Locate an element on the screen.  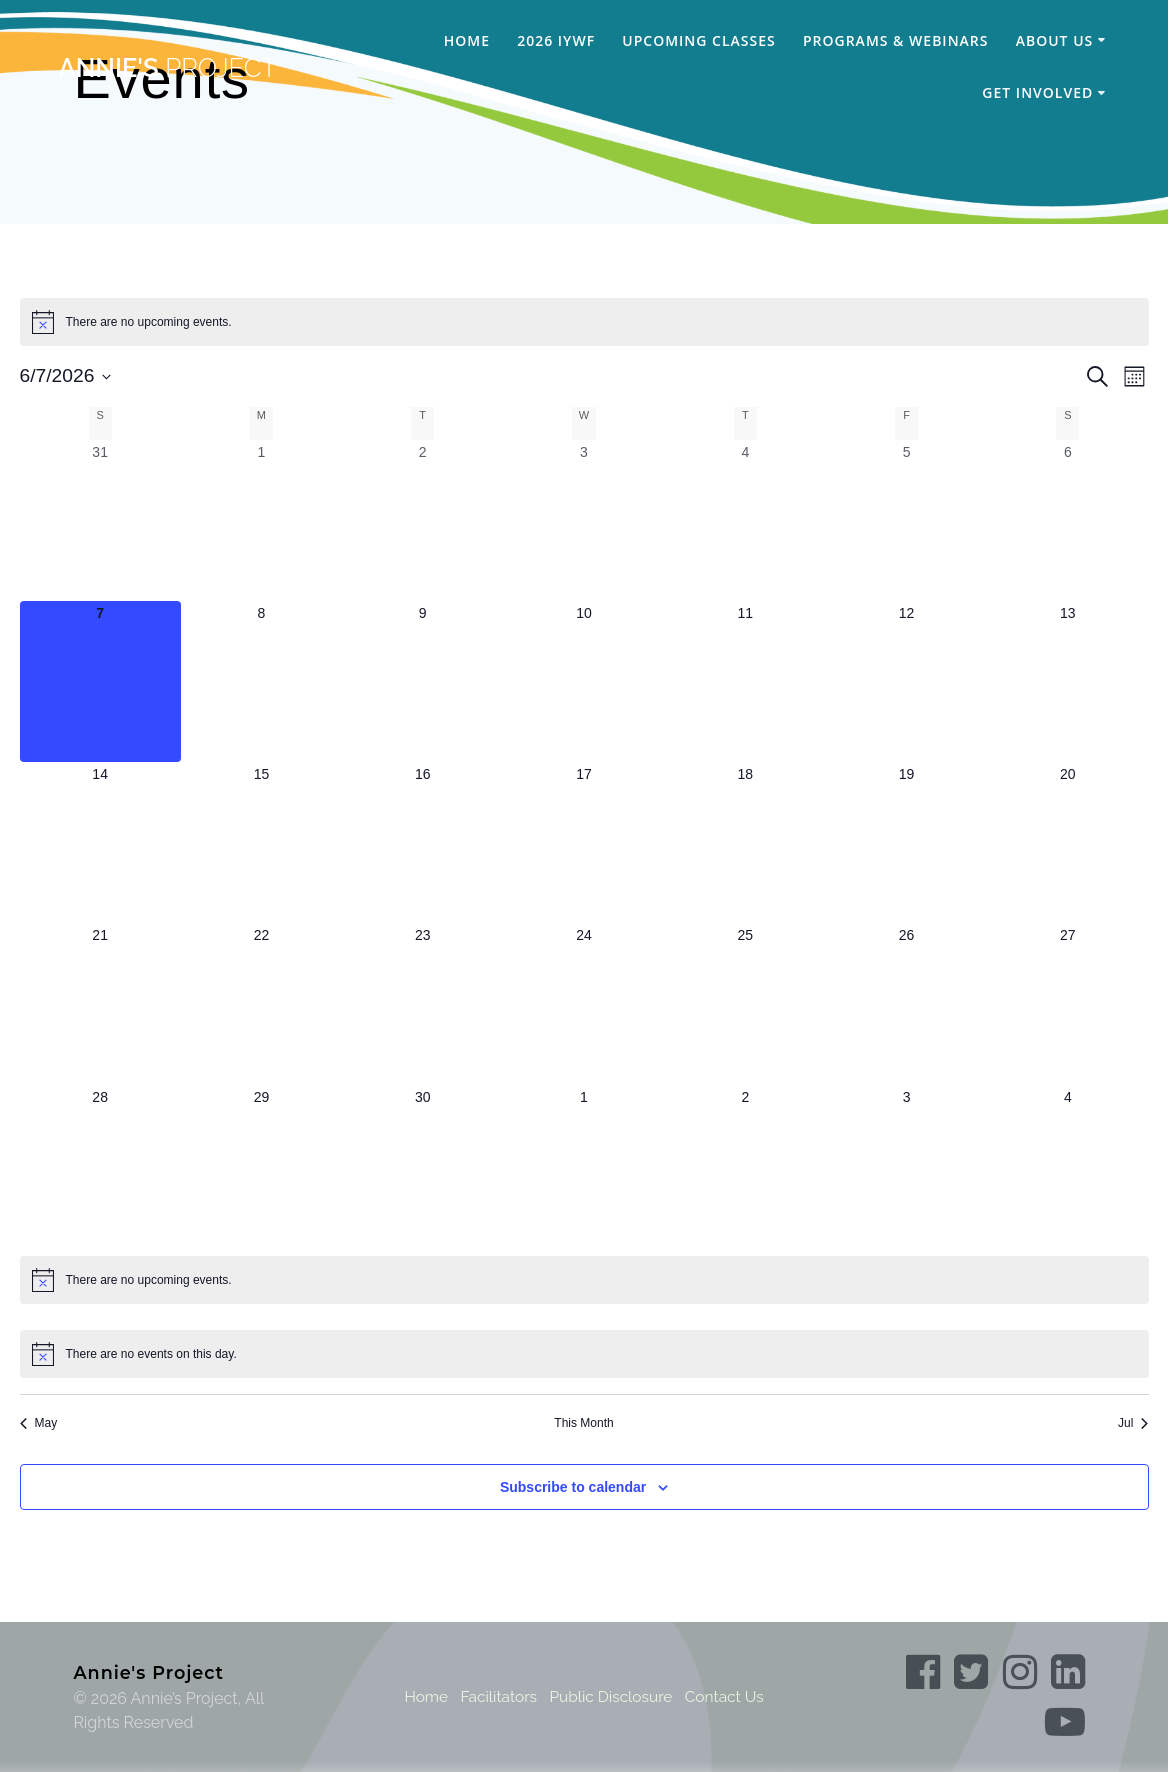
[June 28, 0 events, upcoming day] is located at coordinates (100, 1165).